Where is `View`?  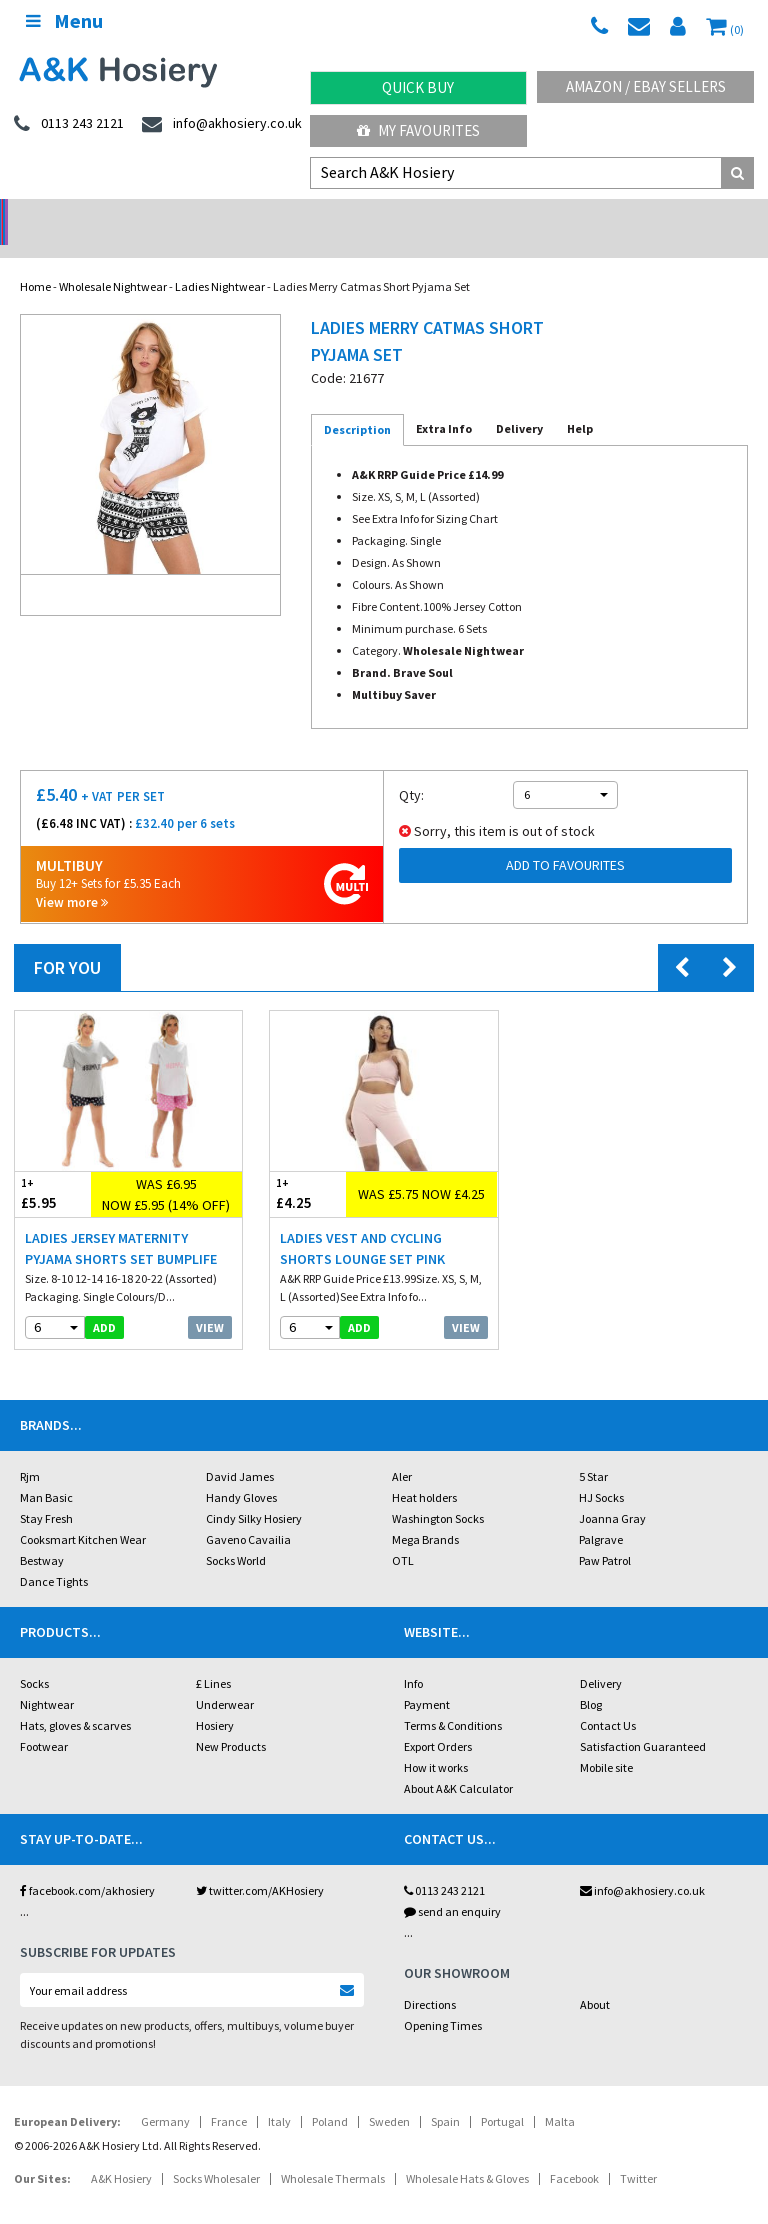 View is located at coordinates (210, 1301).